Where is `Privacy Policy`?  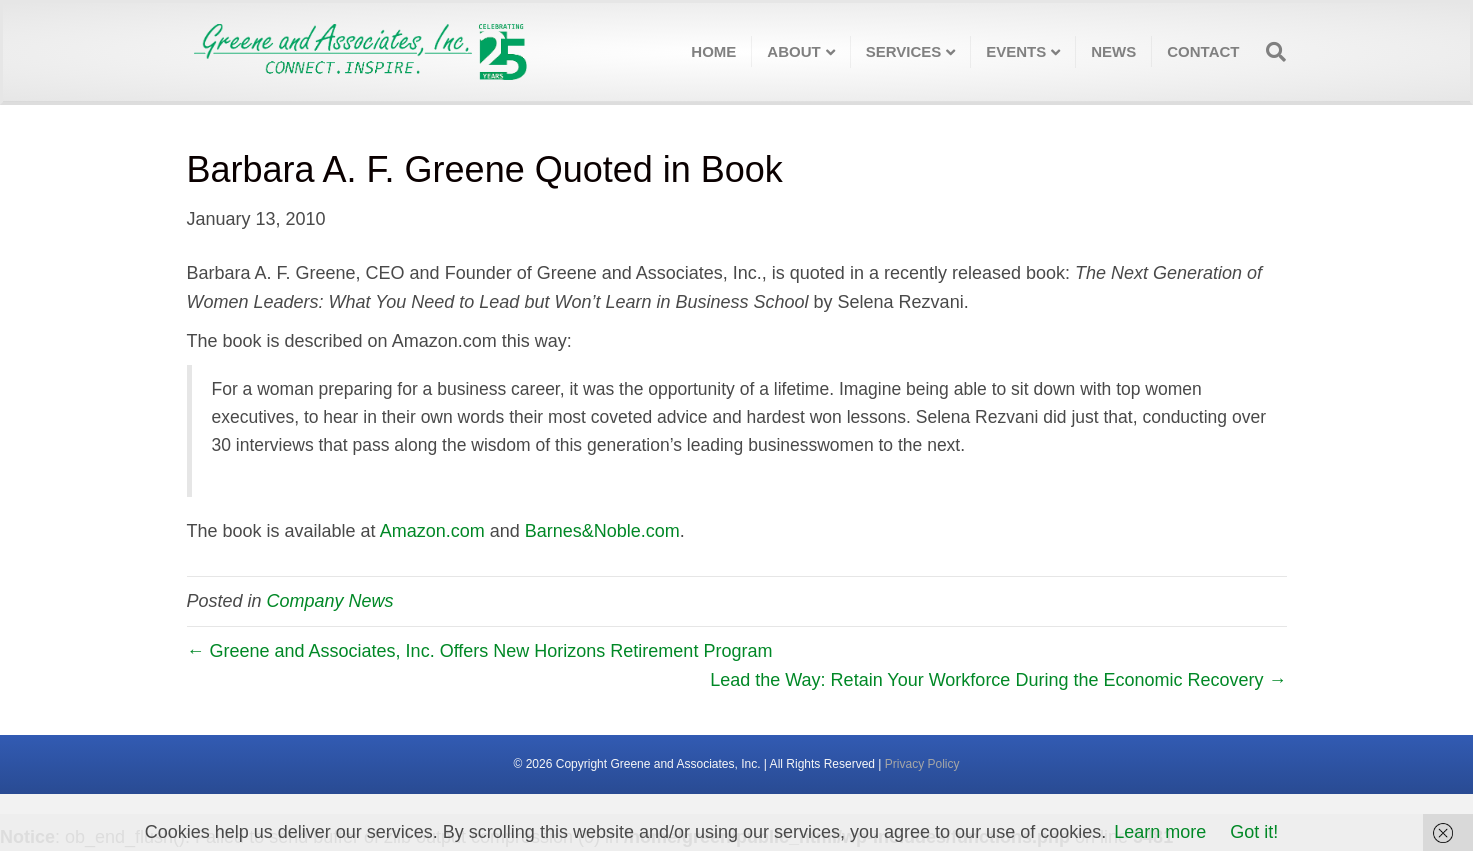 Privacy Policy is located at coordinates (922, 764).